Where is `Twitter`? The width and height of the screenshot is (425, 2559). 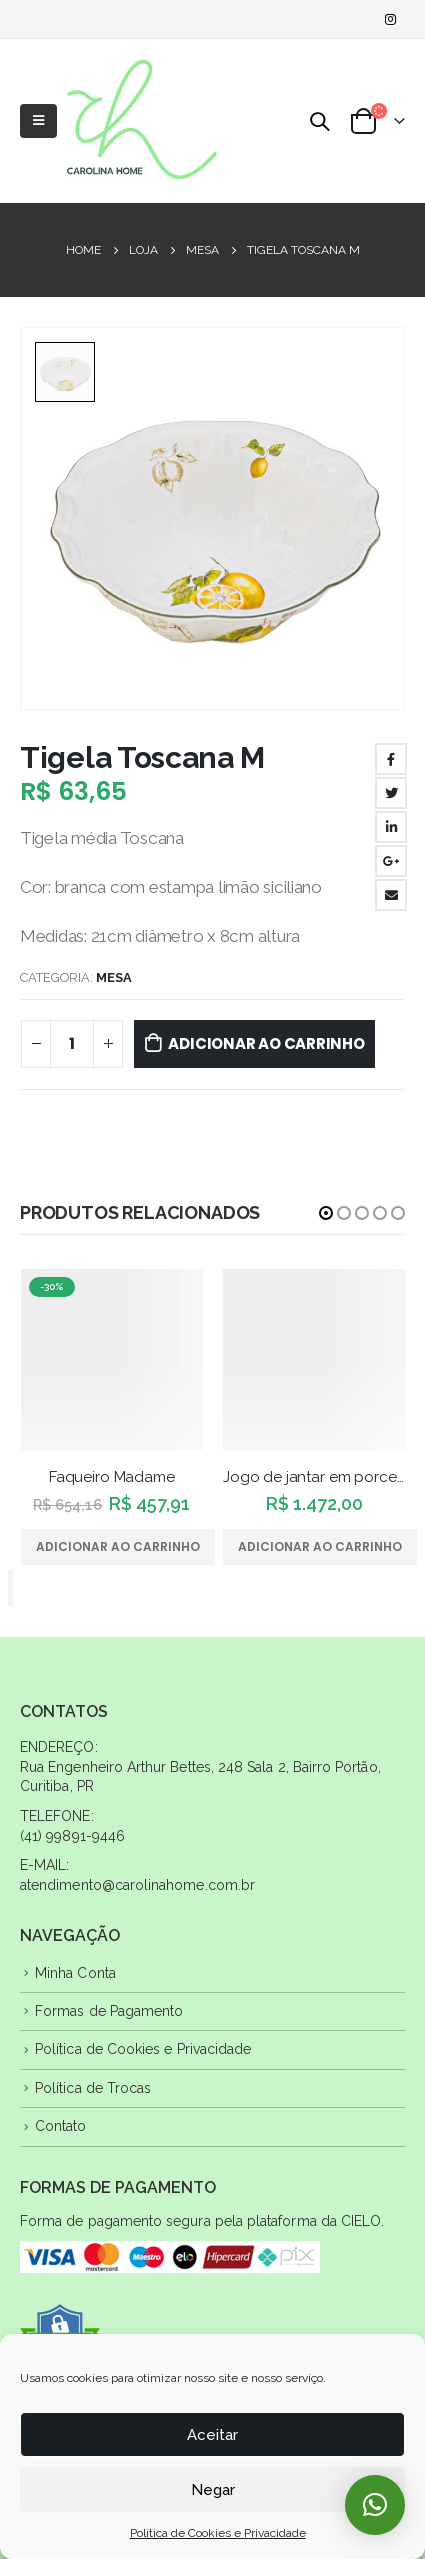 Twitter is located at coordinates (391, 793).